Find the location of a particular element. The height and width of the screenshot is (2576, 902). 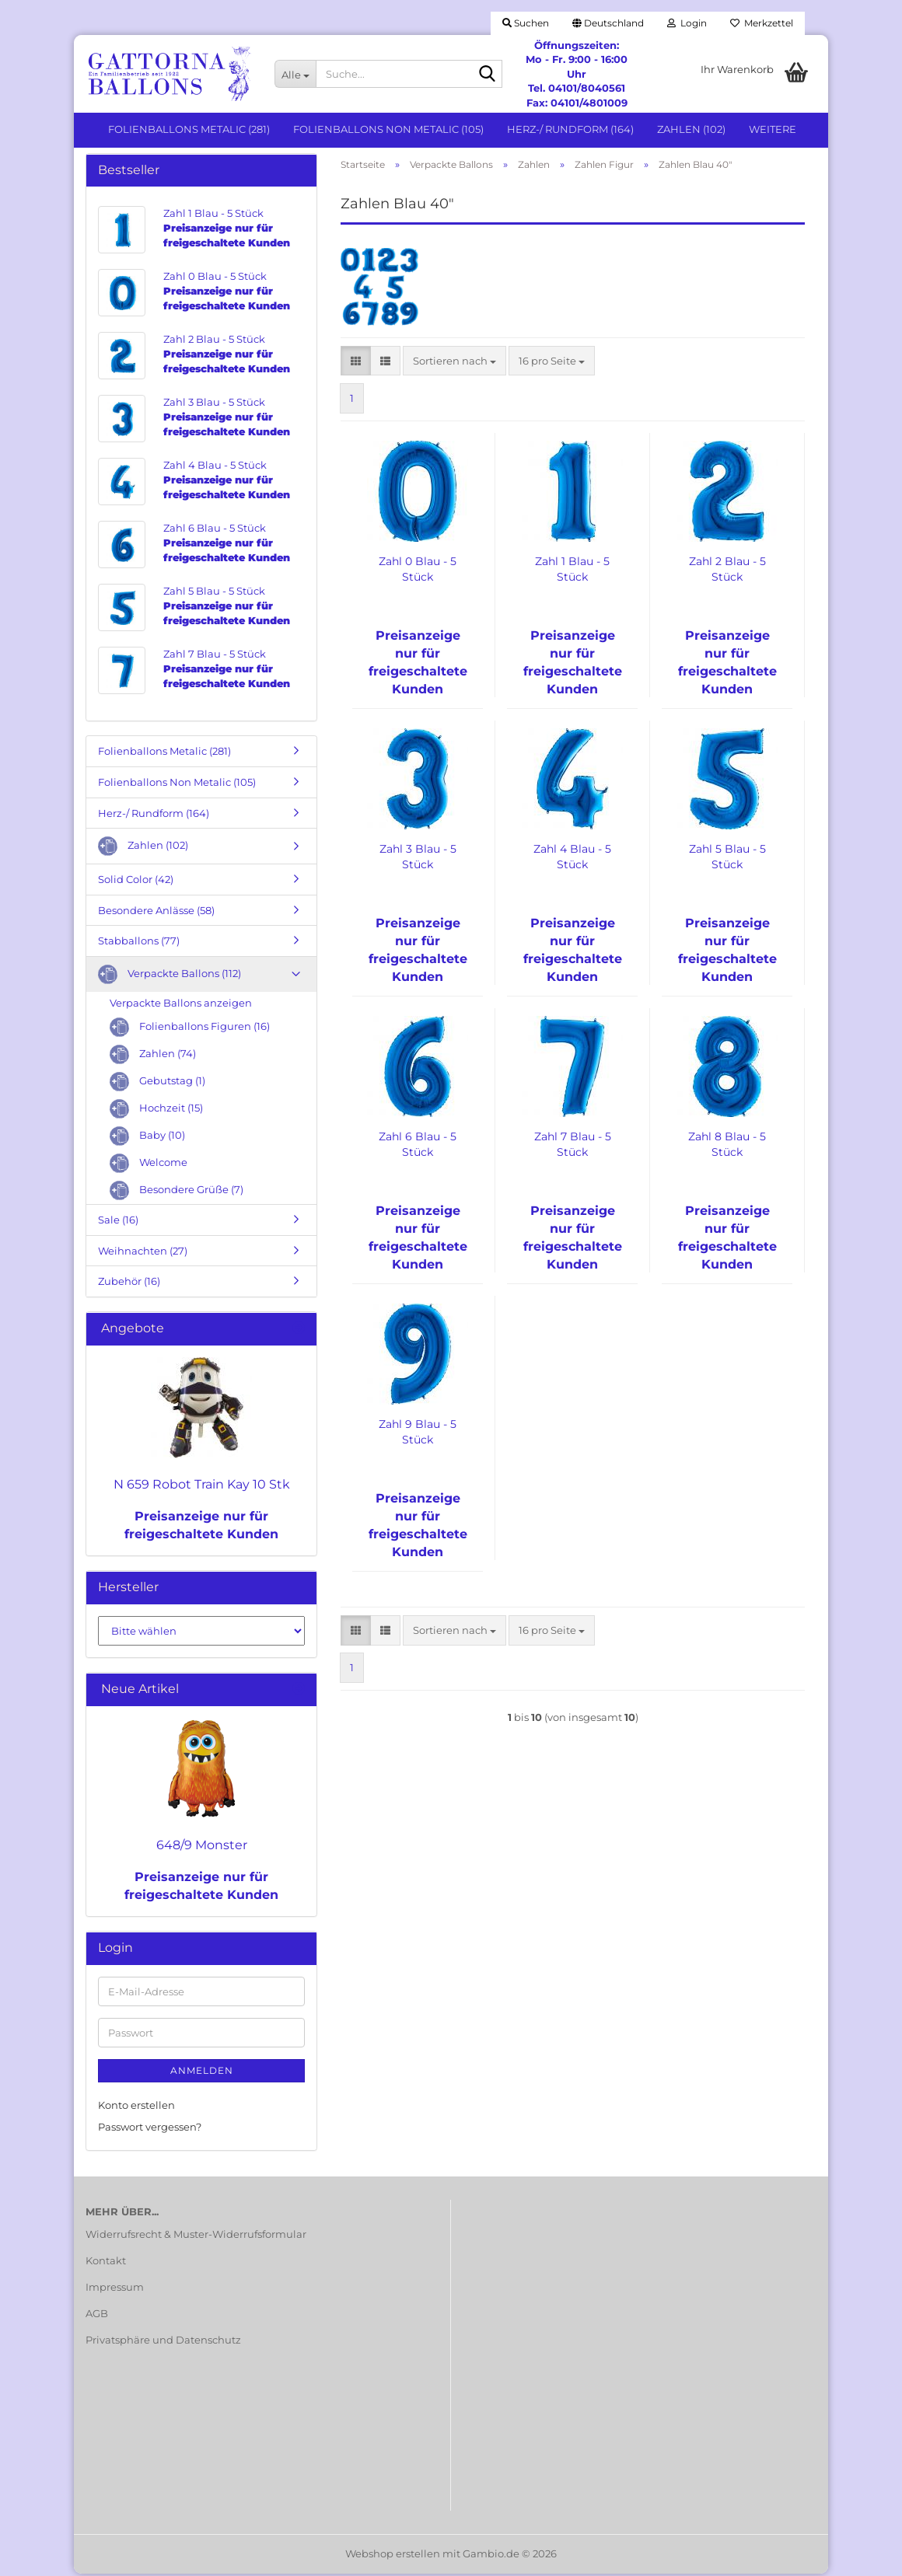

Zahl 0 Blau - 5 Stück is located at coordinates (417, 572).